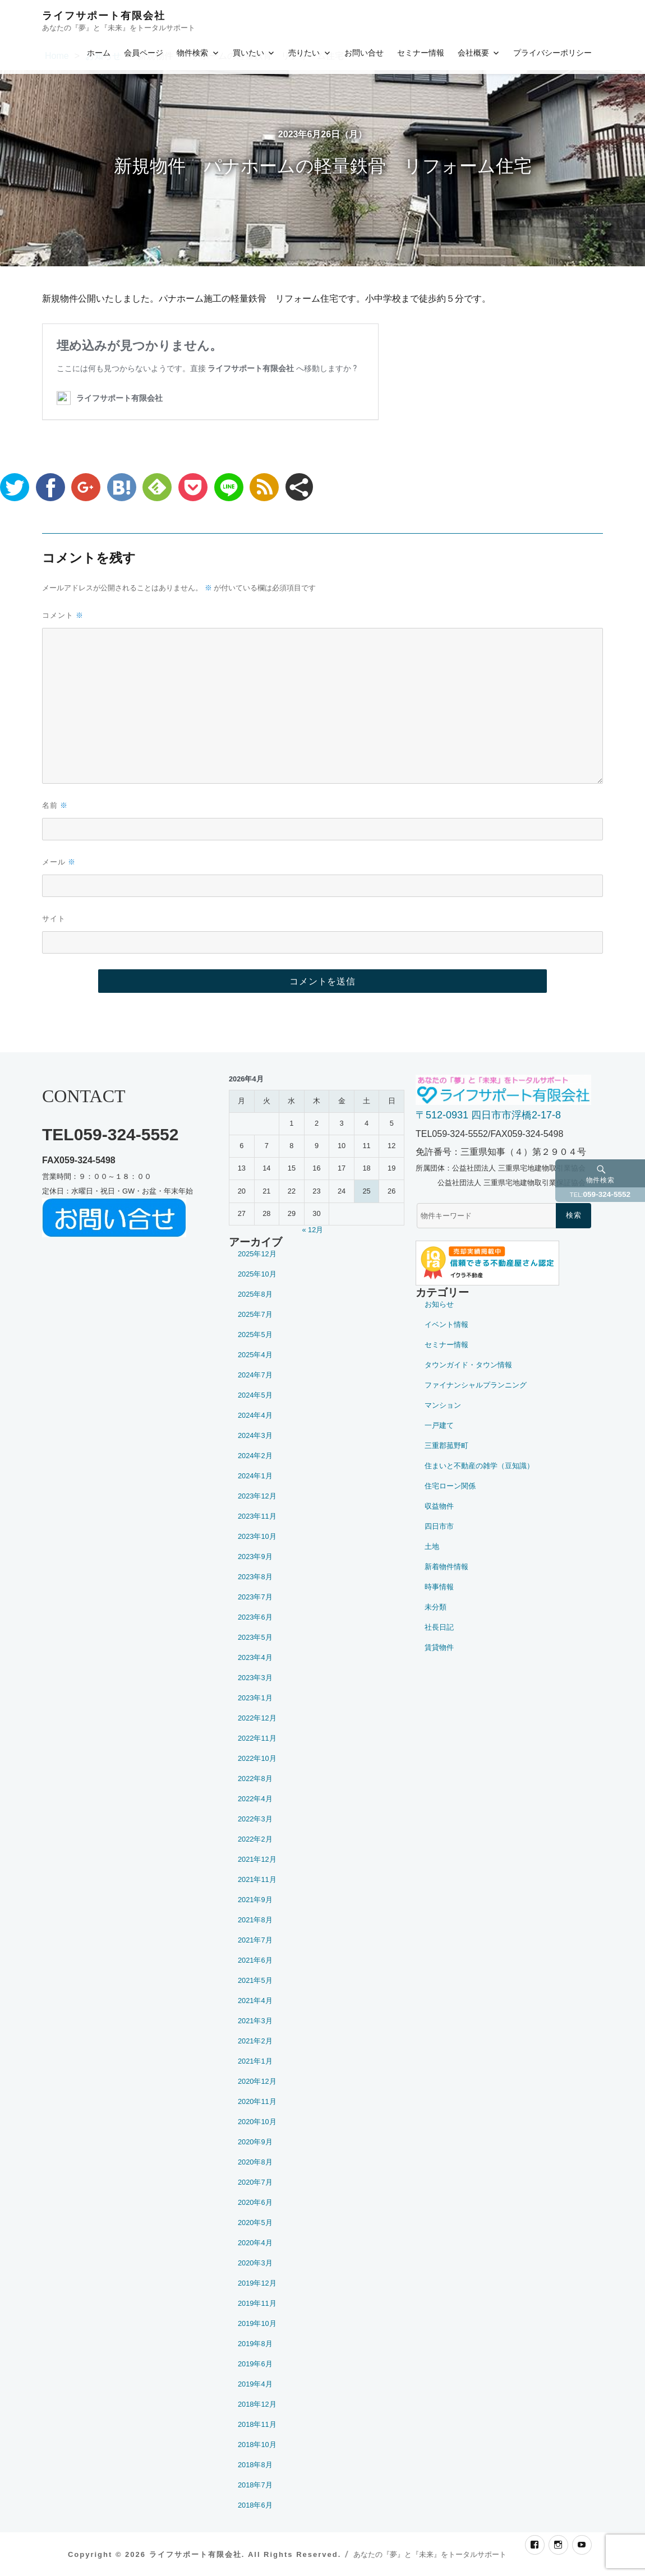  I want to click on 2020年12月, so click(257, 2081).